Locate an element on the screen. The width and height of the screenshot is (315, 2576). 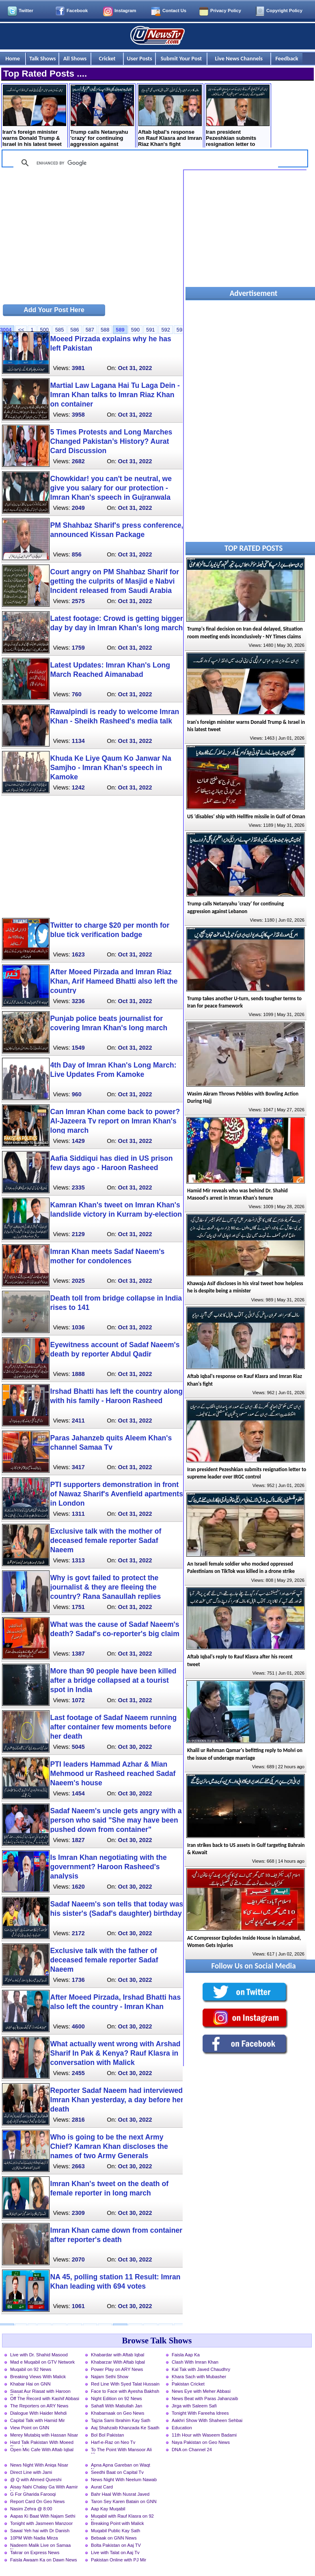
Aurat Card is located at coordinates (102, 2486).